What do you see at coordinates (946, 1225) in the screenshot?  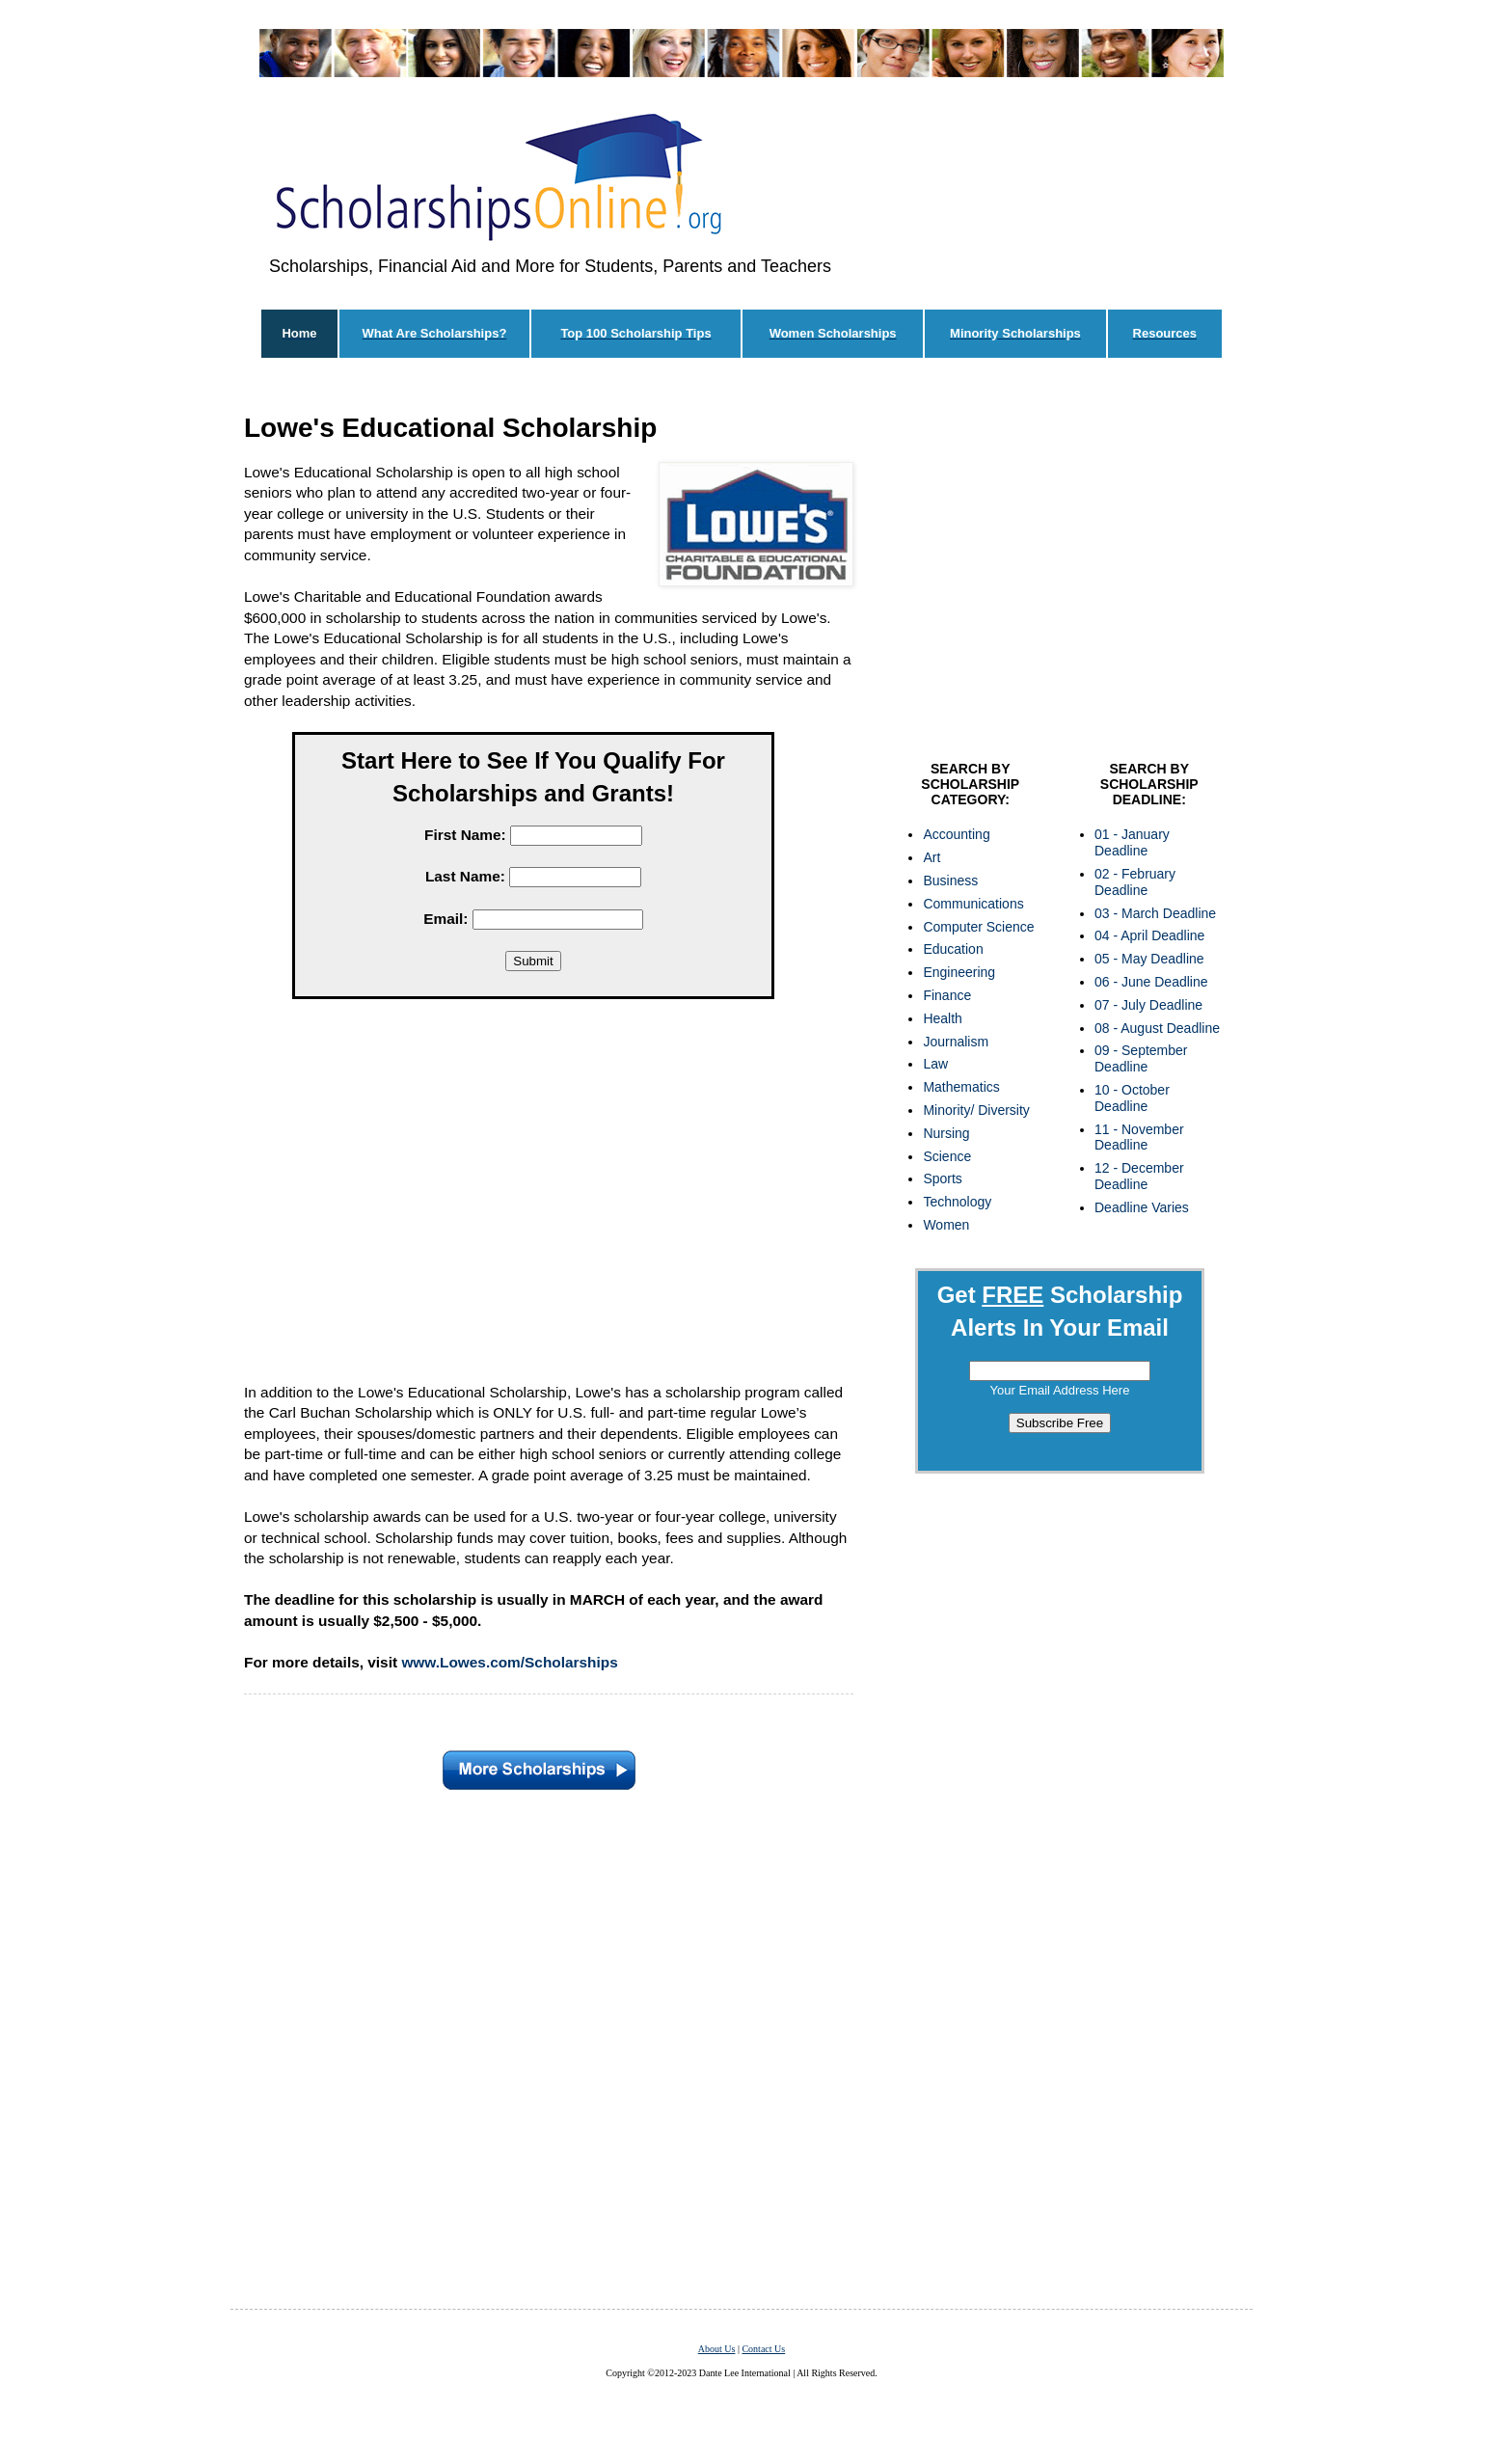 I see `Women` at bounding box center [946, 1225].